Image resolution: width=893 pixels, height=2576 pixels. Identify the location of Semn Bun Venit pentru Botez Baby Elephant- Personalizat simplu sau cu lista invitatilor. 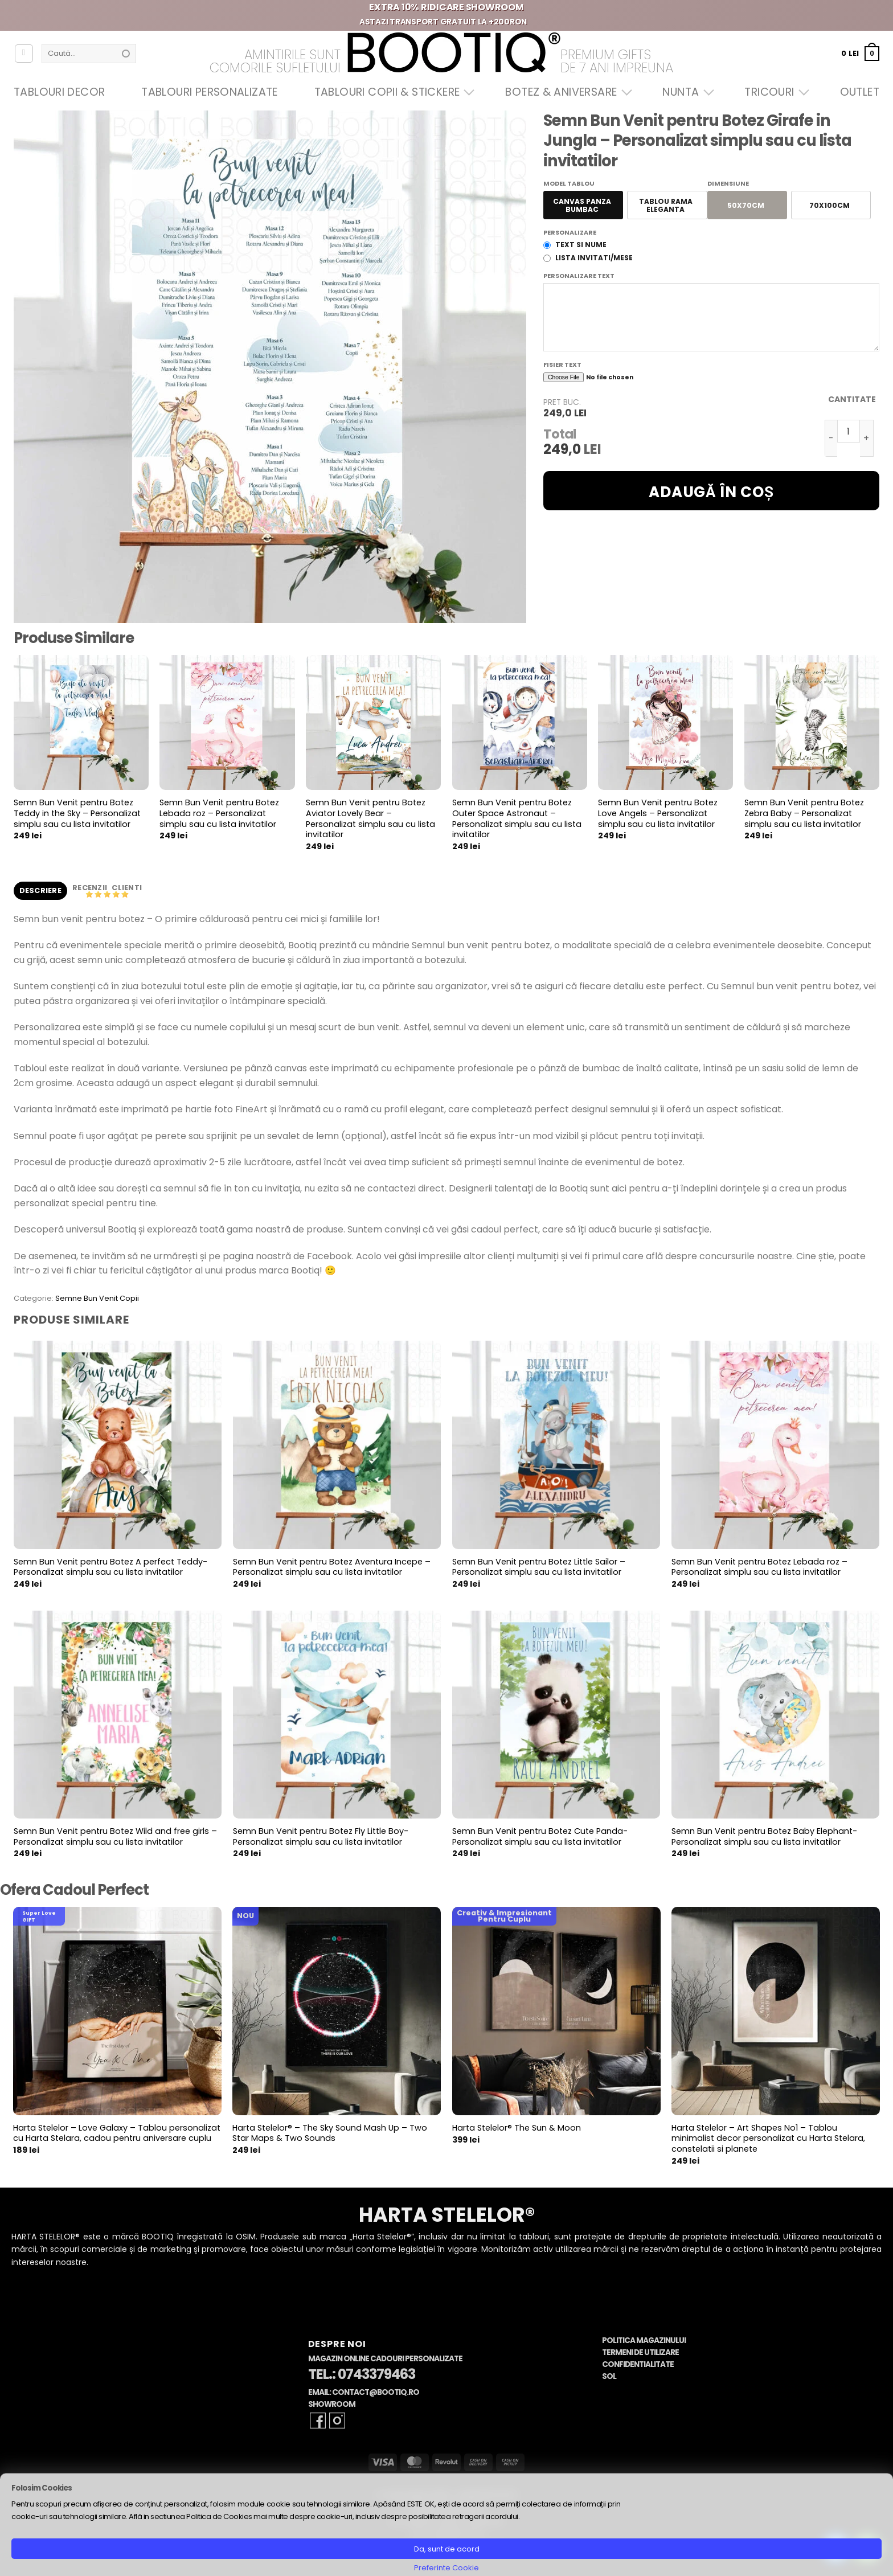
(764, 1836).